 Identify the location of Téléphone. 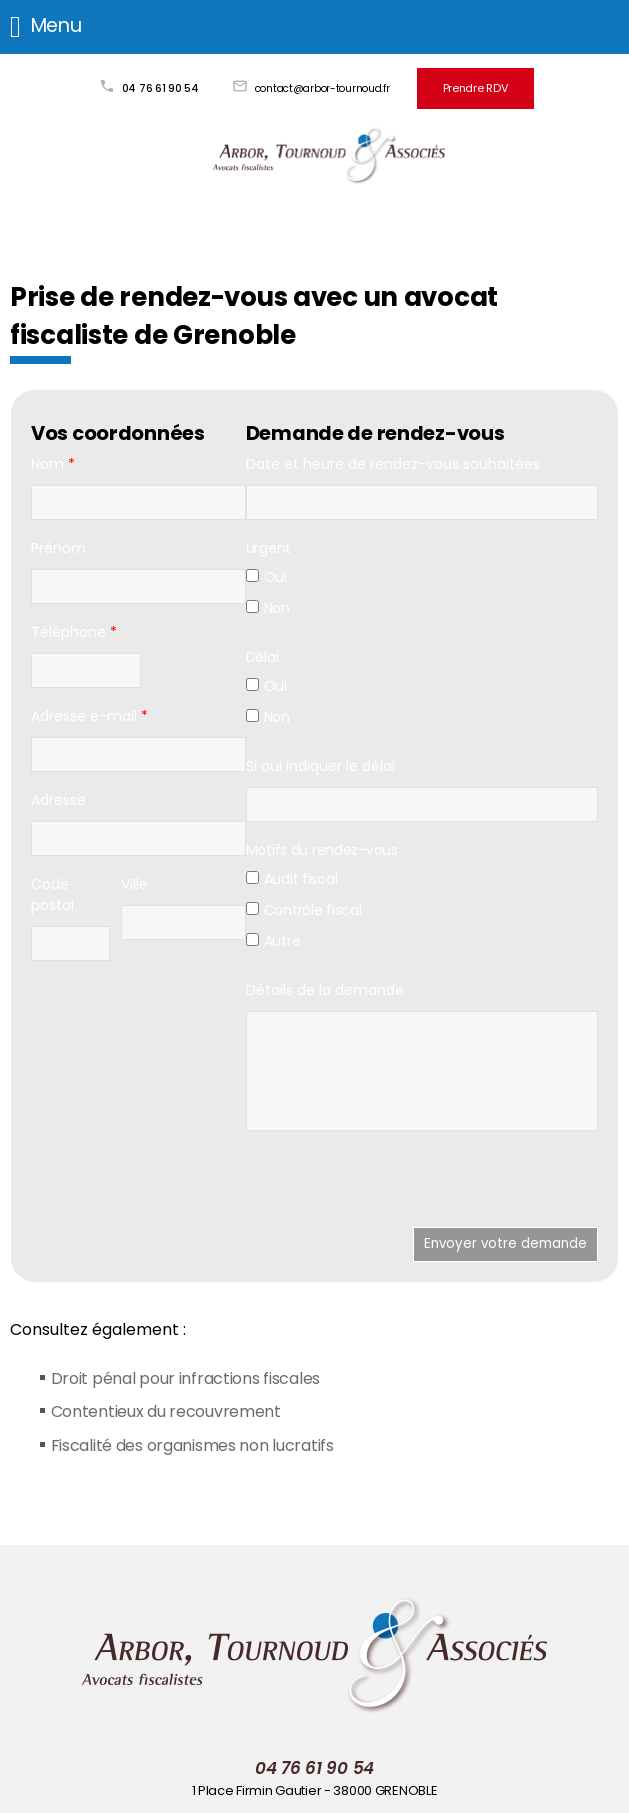
(74, 630).